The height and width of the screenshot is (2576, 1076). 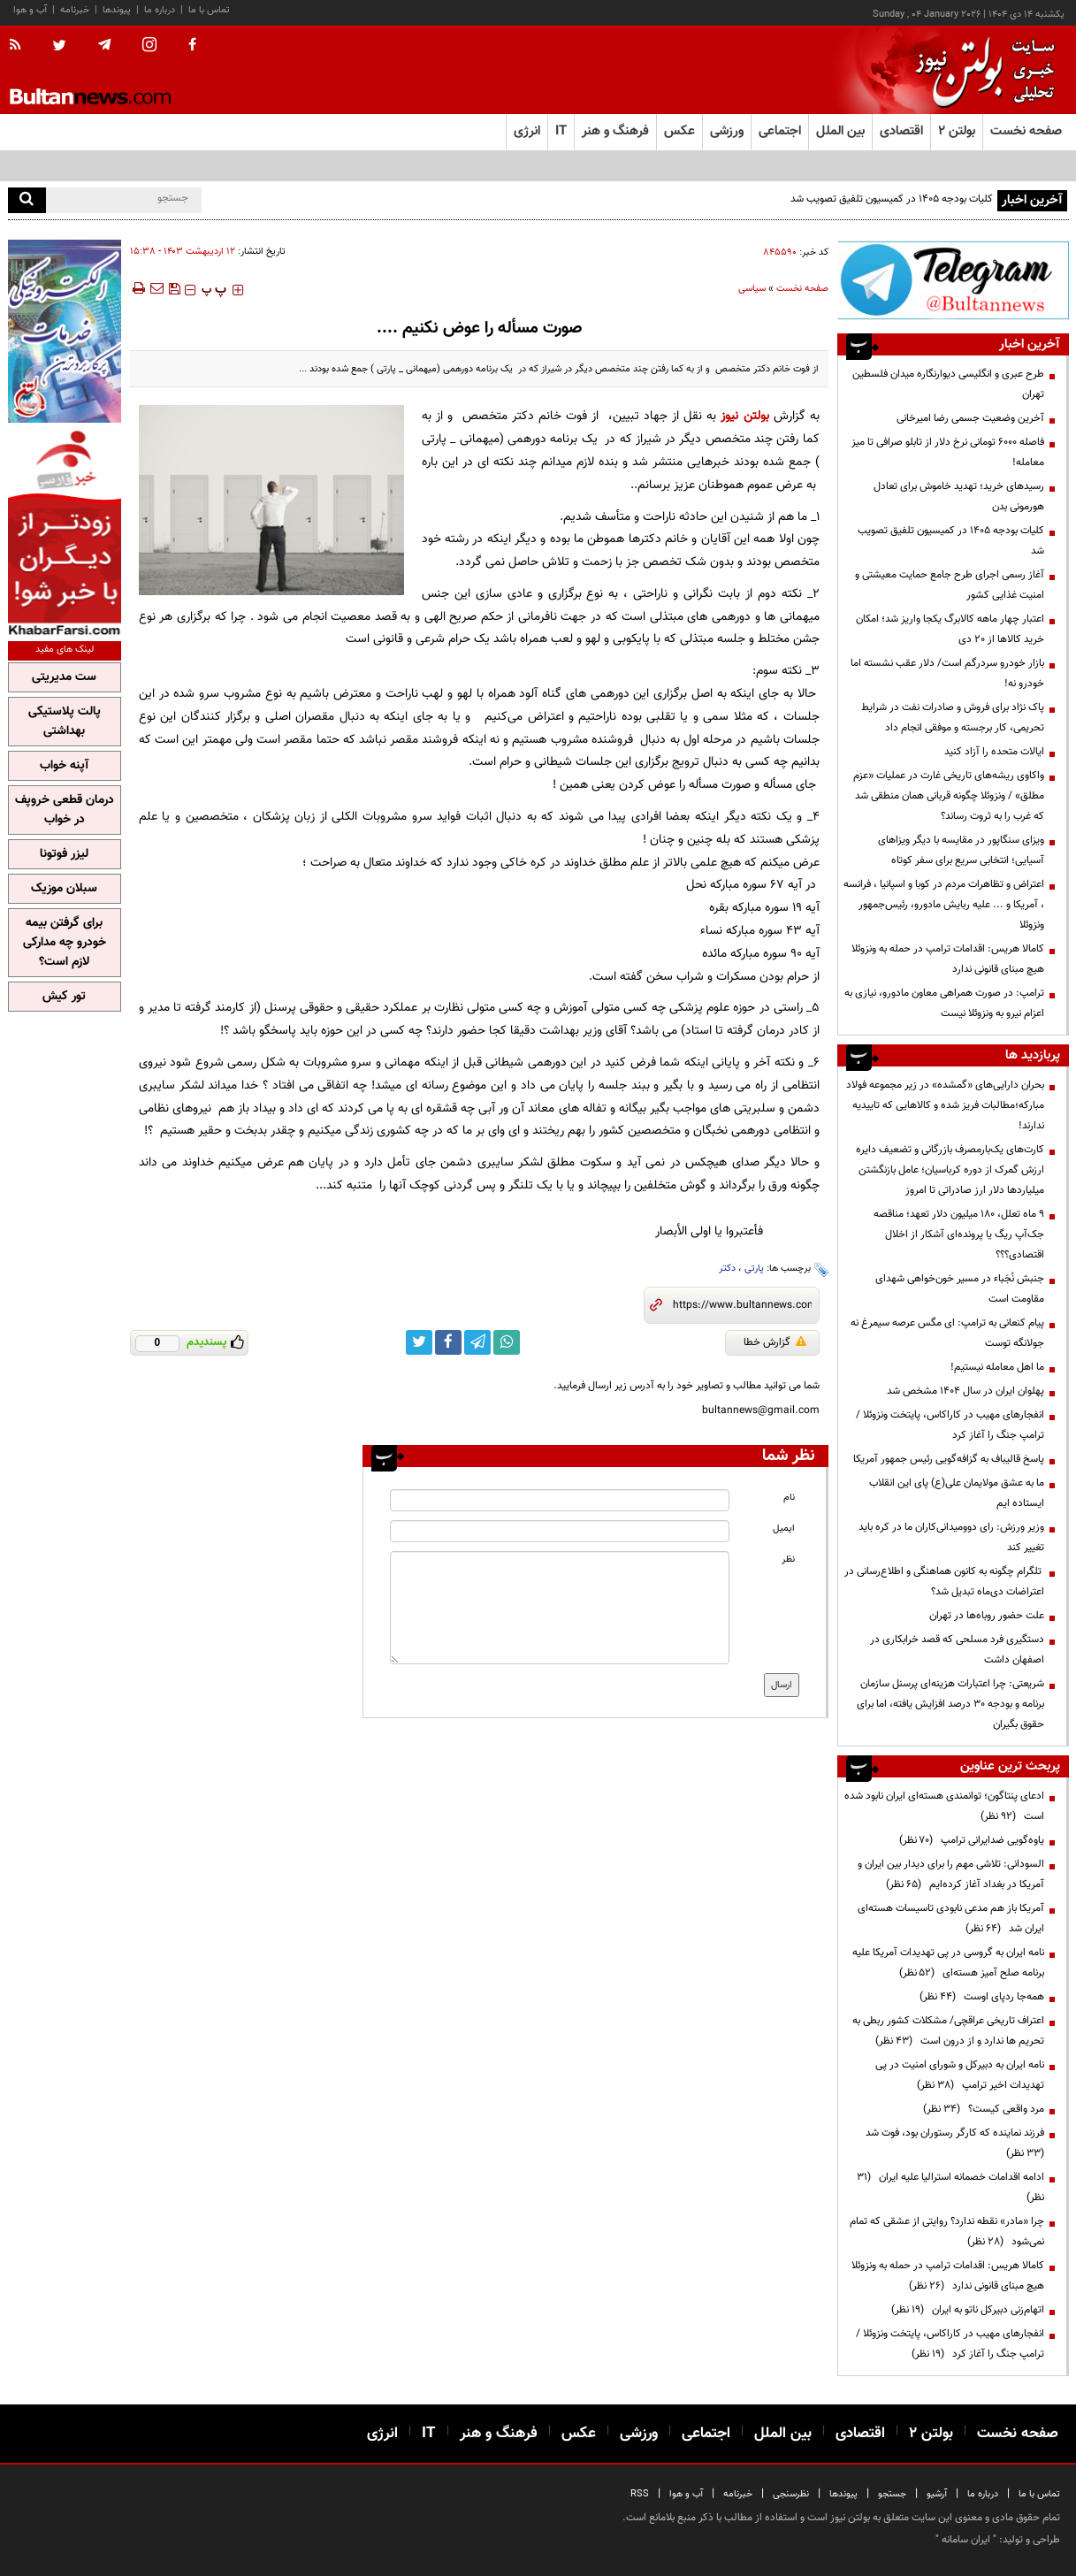 I want to click on خبرنامه, so click(x=74, y=10).